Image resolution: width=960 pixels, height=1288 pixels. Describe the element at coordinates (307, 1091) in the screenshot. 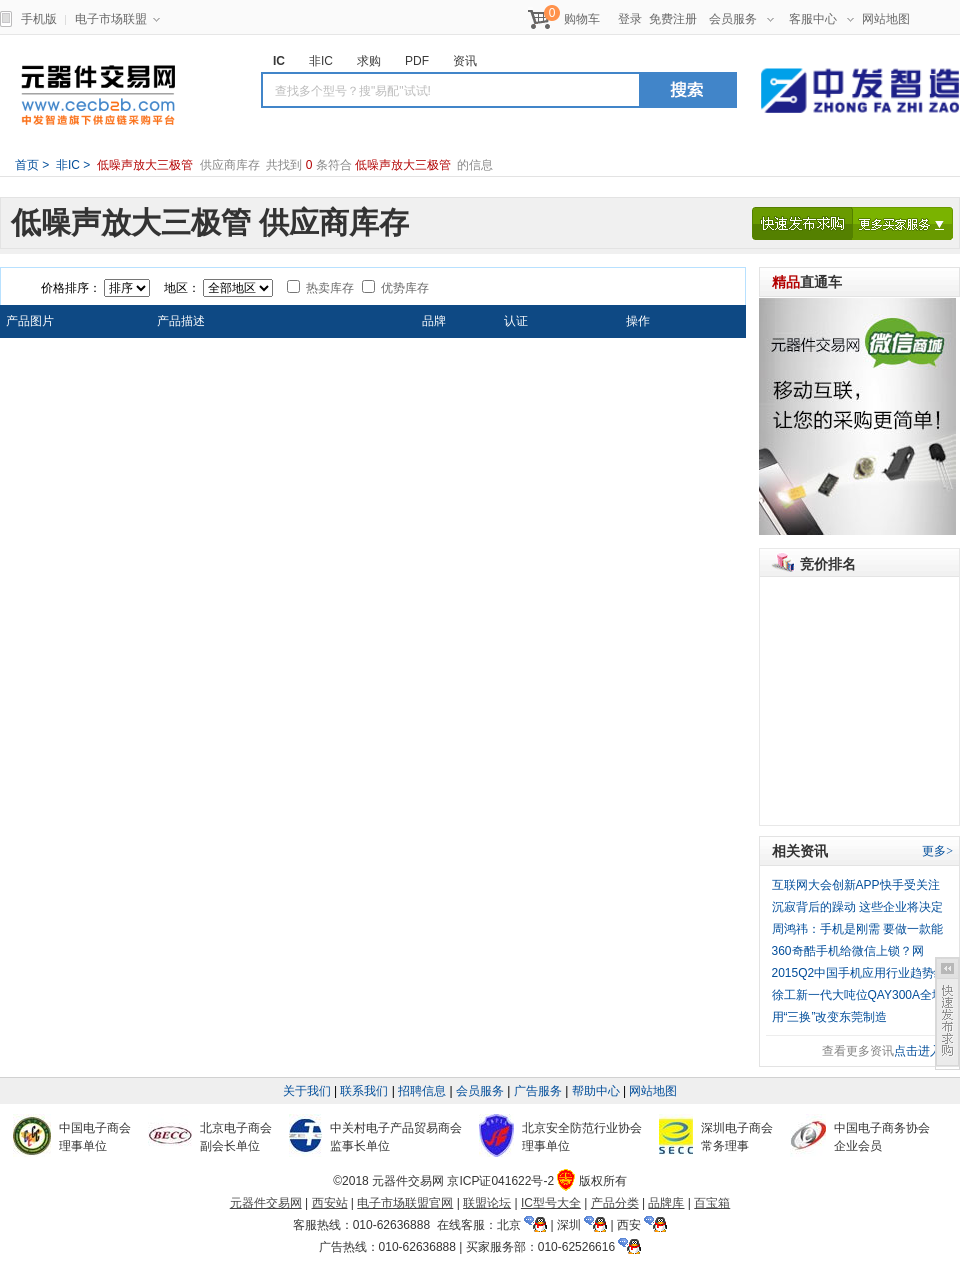

I see `关于我们` at that location.